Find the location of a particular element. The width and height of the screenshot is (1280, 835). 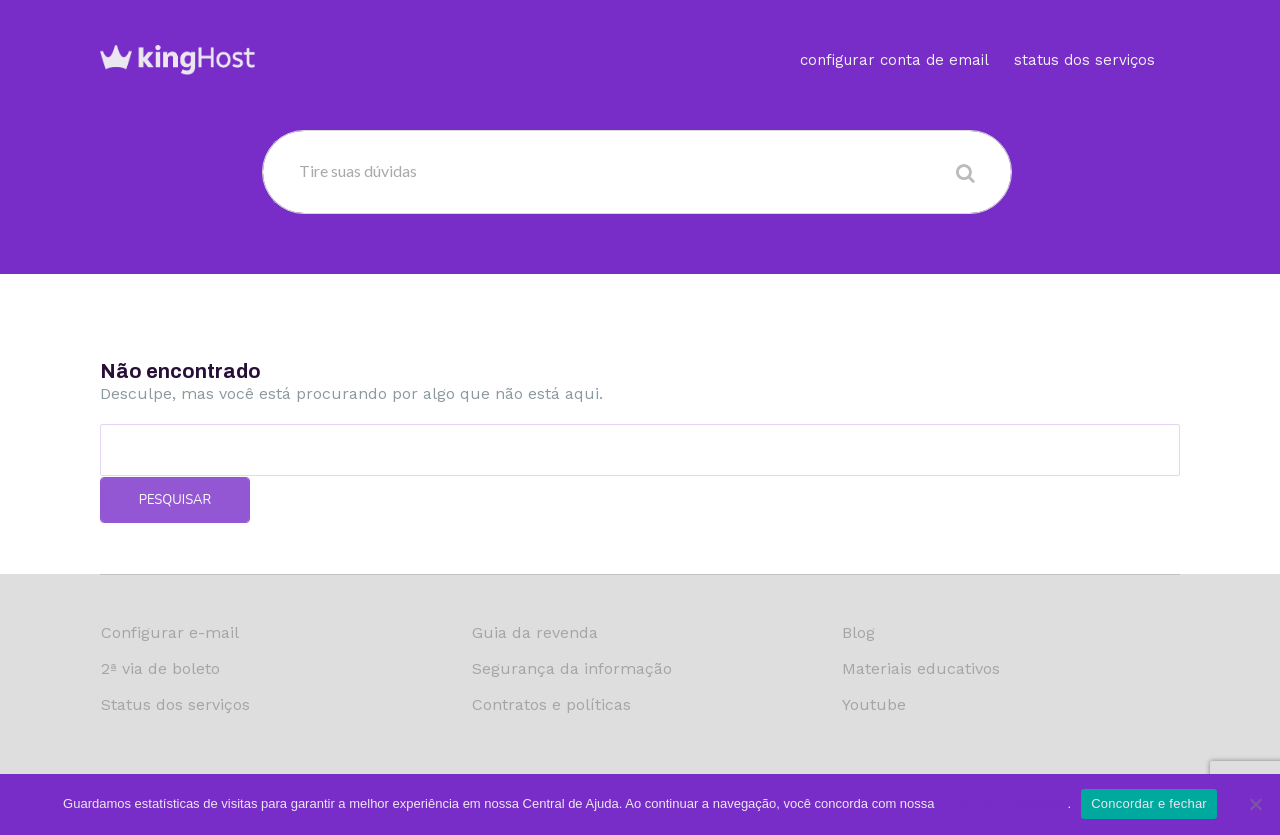

política de privacidade is located at coordinates (1002, 803).